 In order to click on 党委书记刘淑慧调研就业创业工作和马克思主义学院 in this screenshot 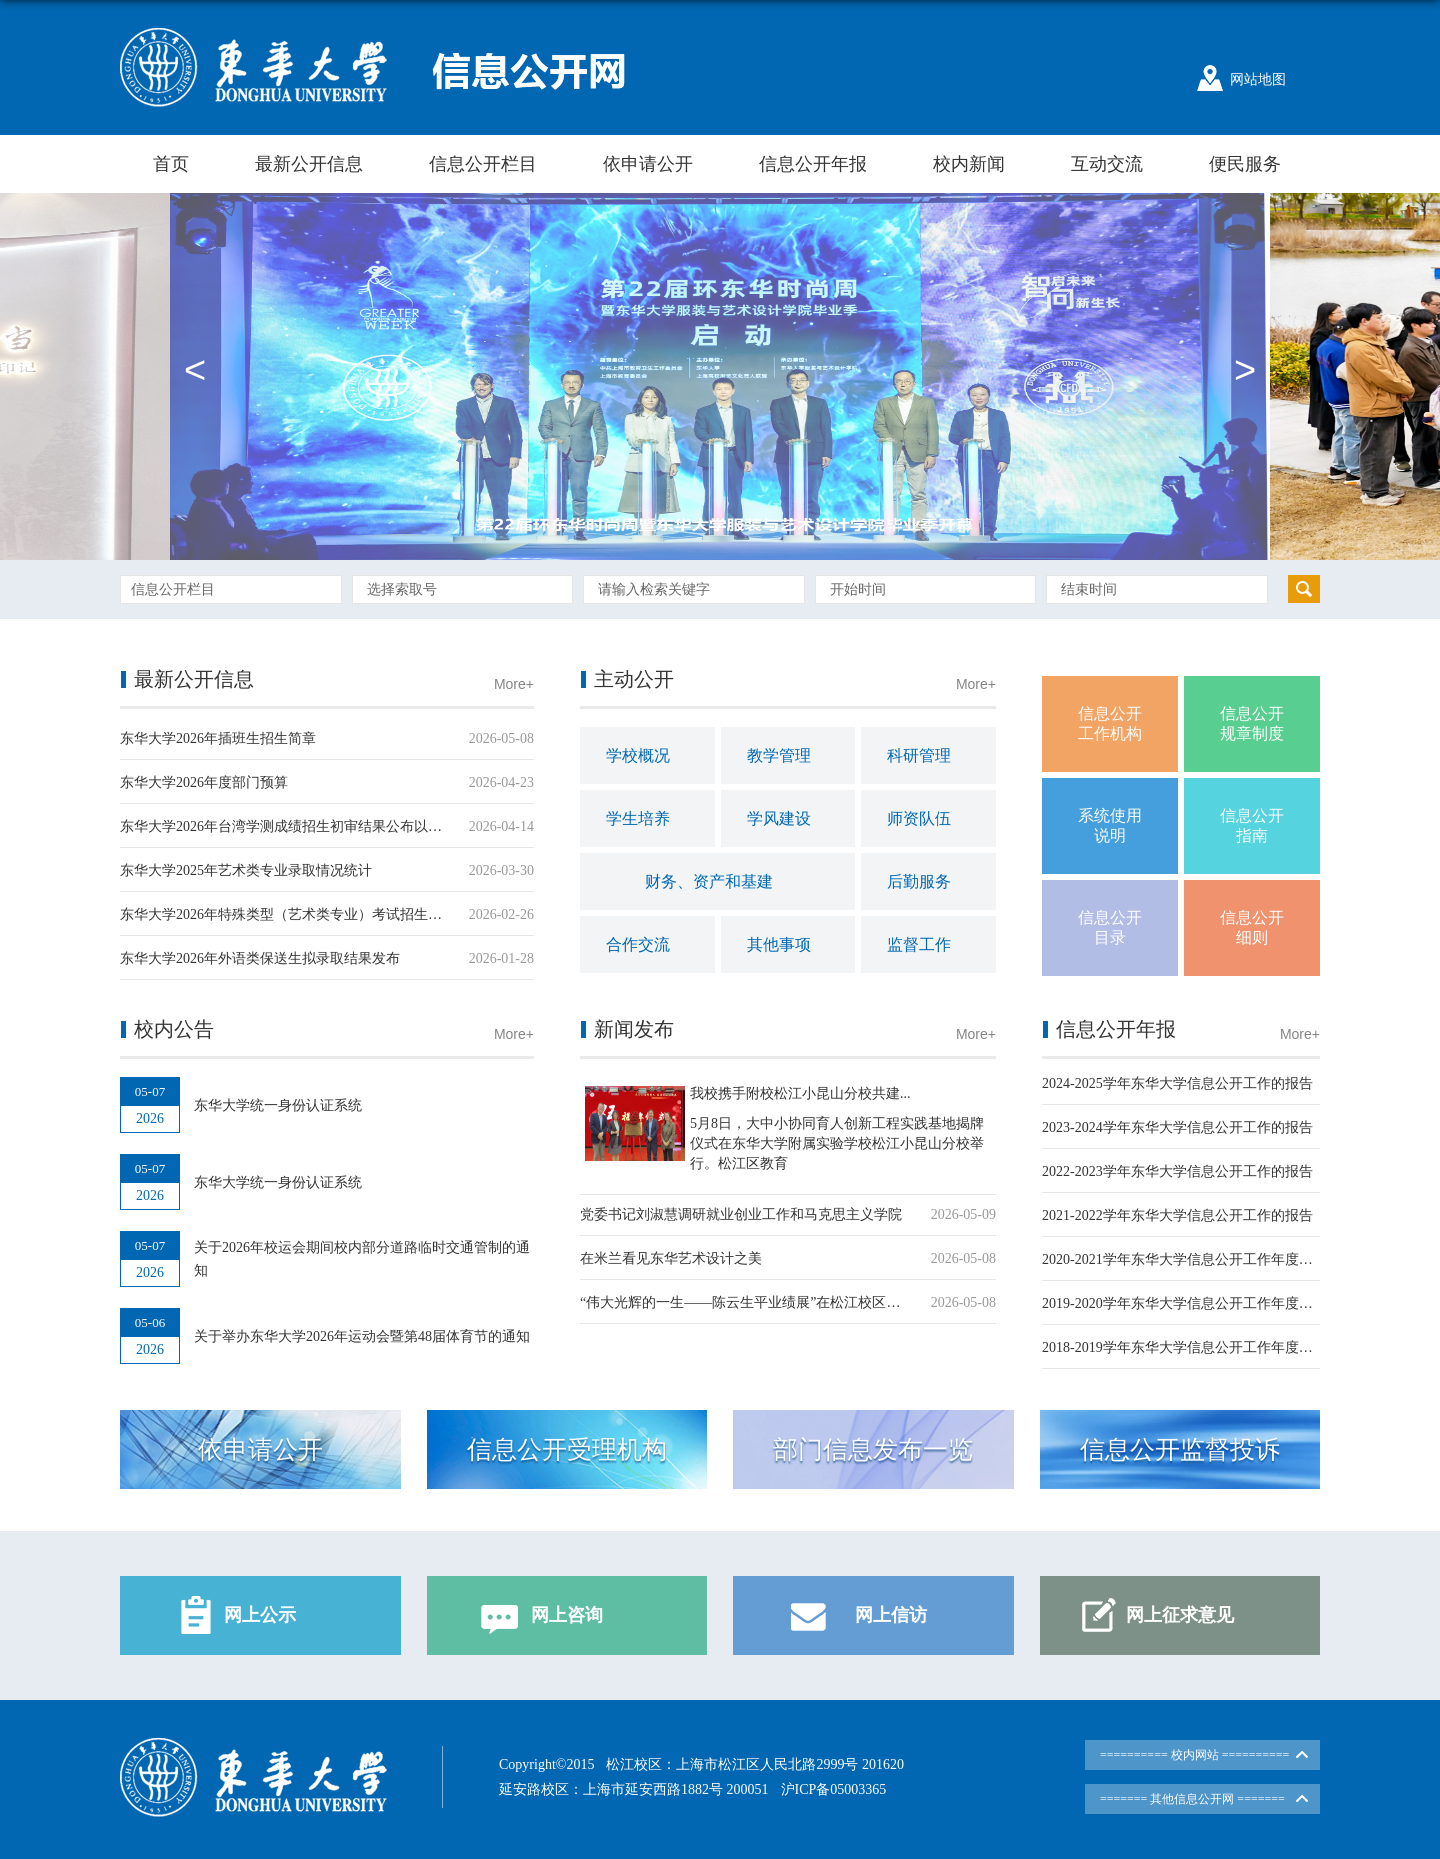, I will do `click(741, 1214)`.